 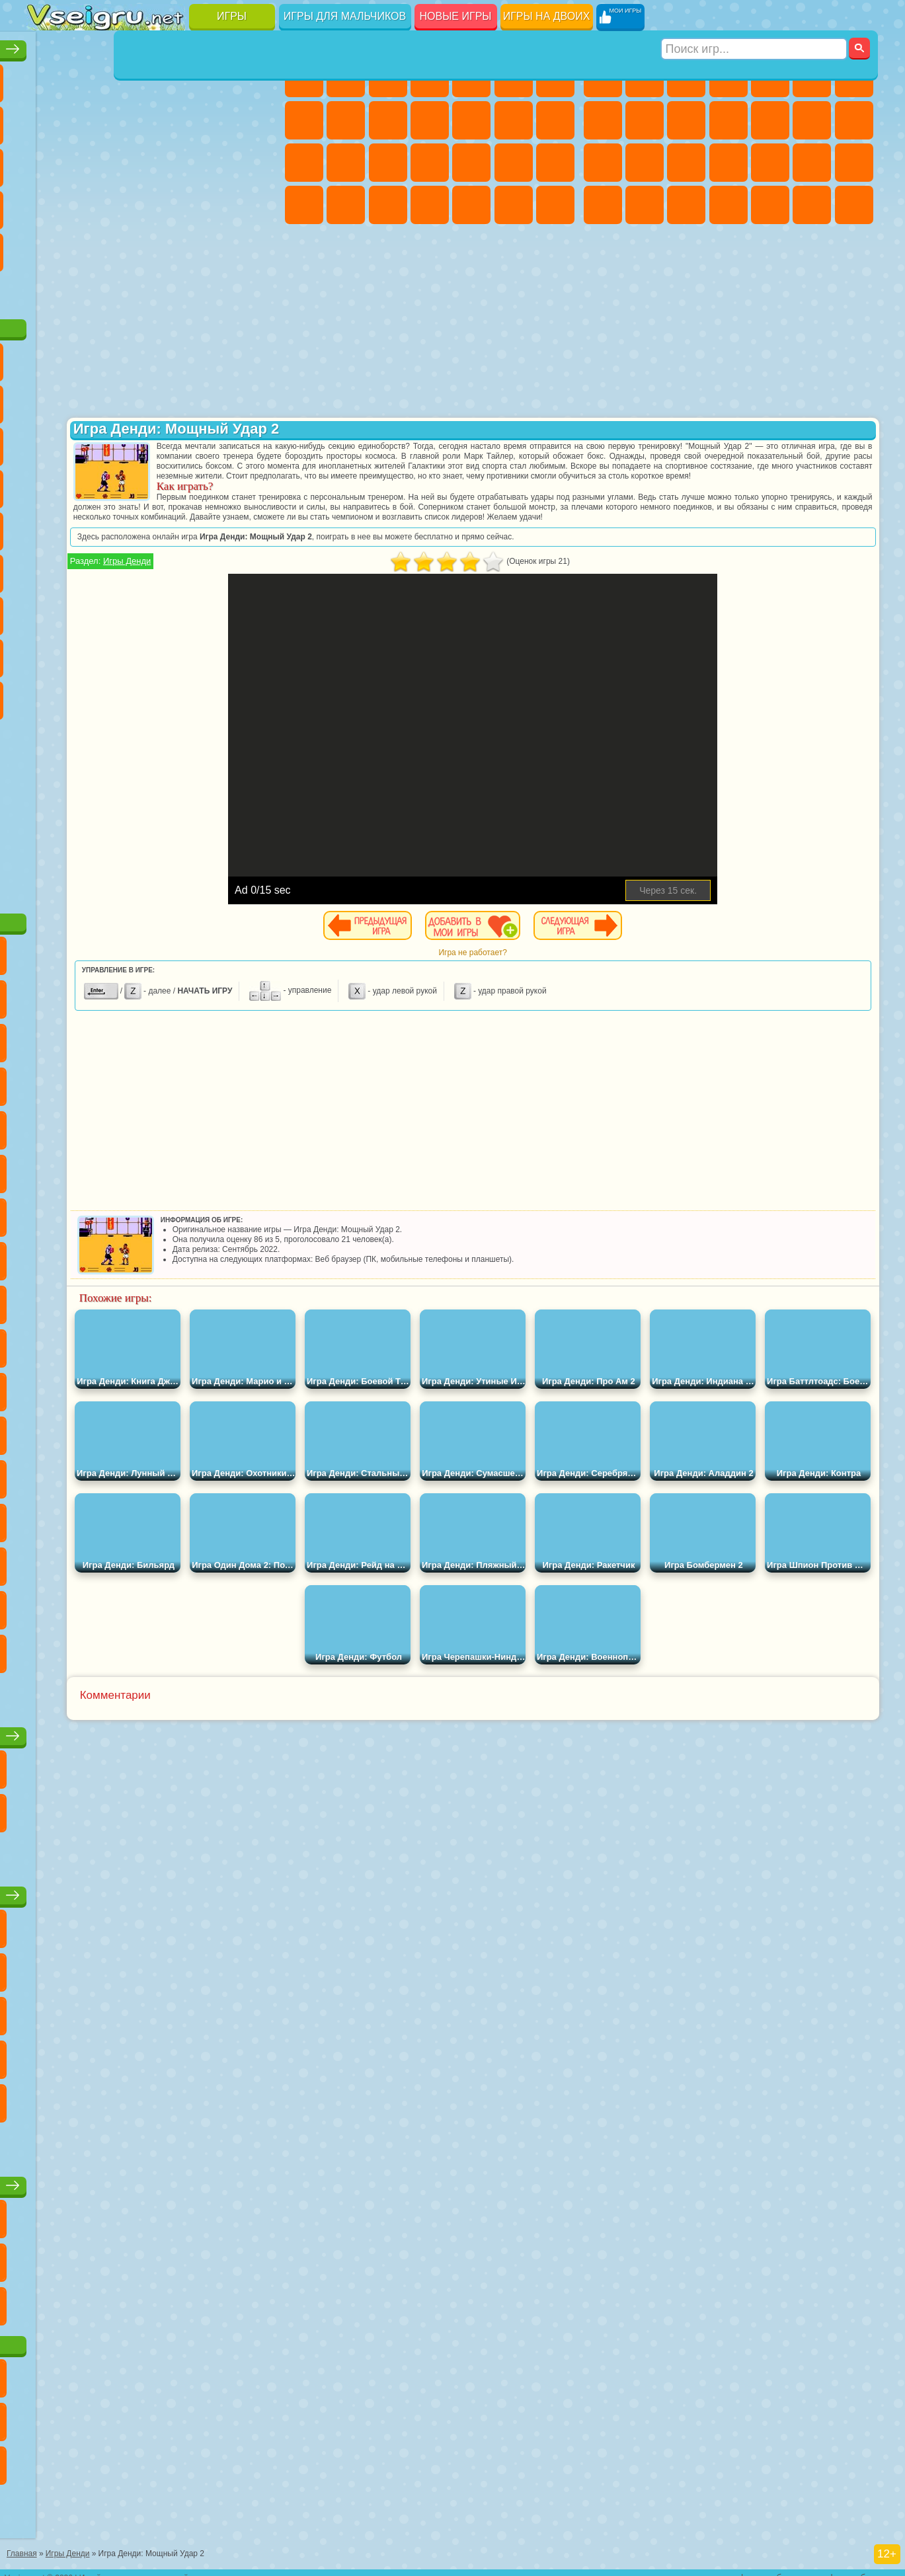 What do you see at coordinates (172, 611) in the screenshot?
I see `Хаги Ваги` at bounding box center [172, 611].